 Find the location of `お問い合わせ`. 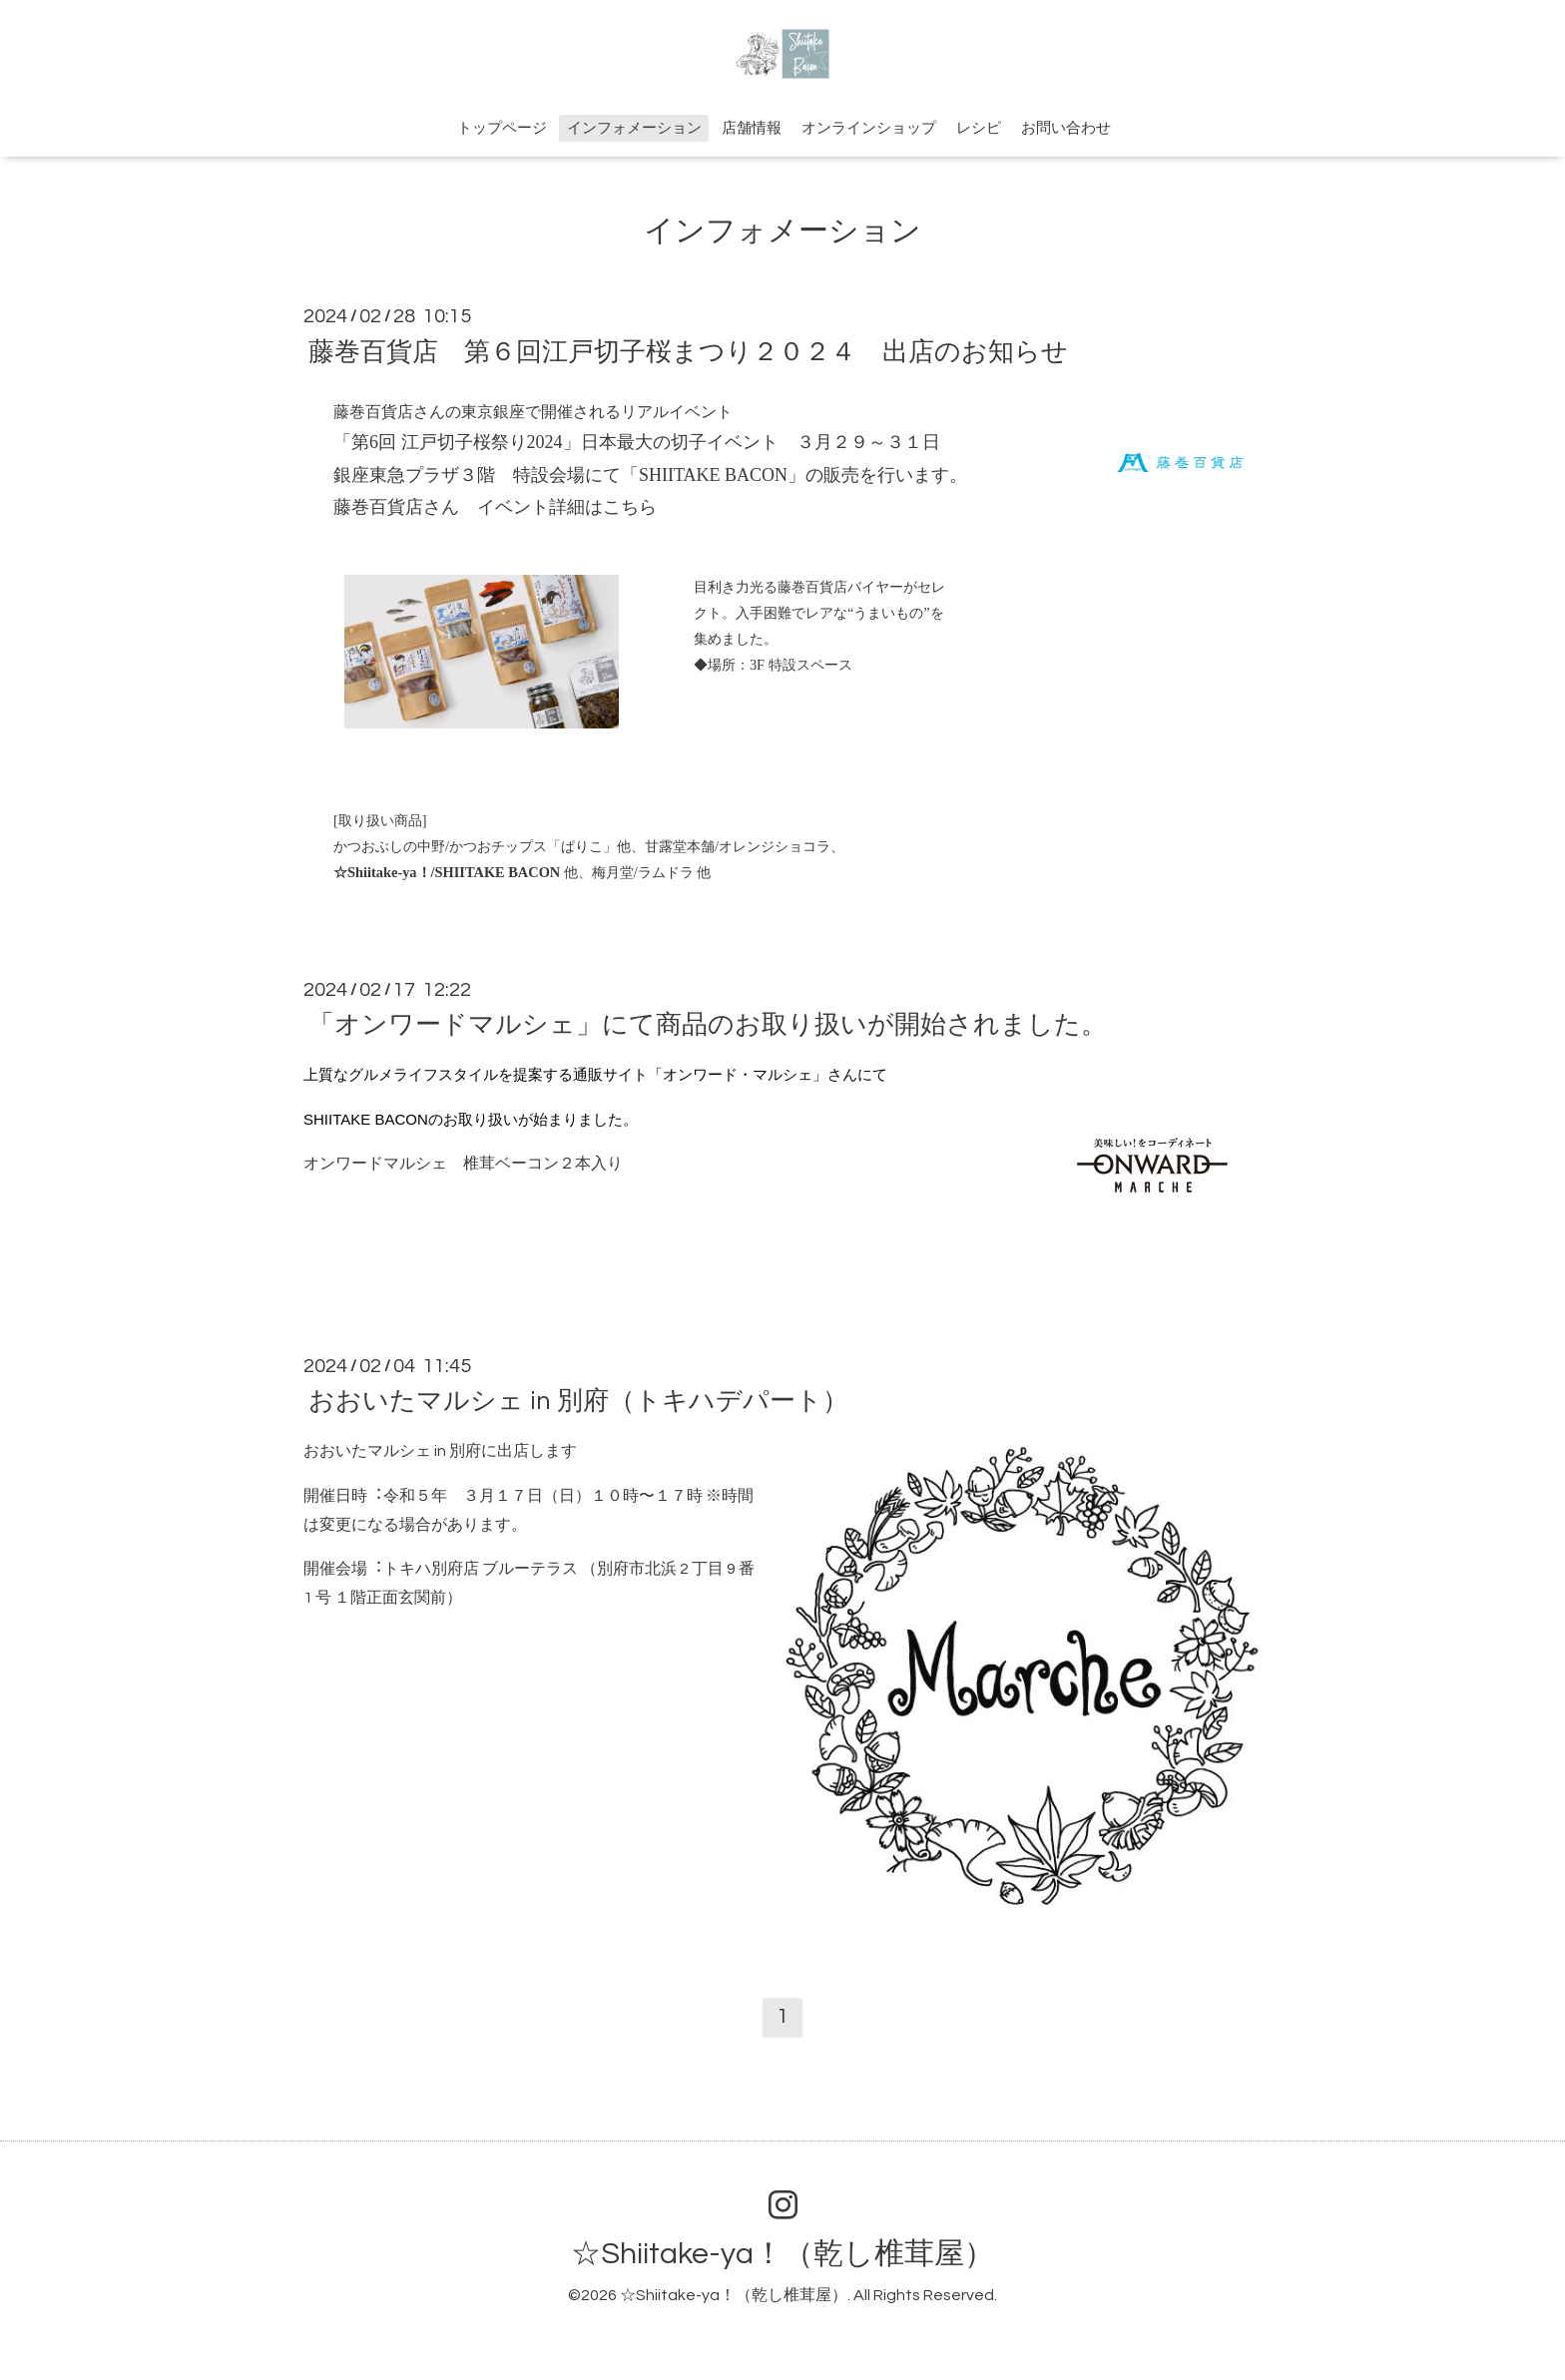

お問い合わせ is located at coordinates (1066, 128).